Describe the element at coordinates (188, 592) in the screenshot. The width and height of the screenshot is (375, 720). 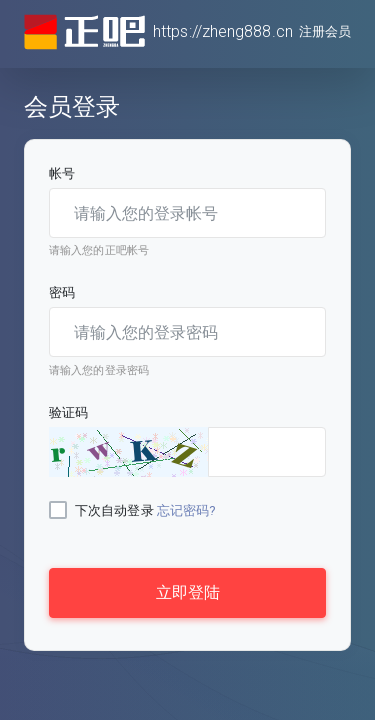
I see `立即登陆` at that location.